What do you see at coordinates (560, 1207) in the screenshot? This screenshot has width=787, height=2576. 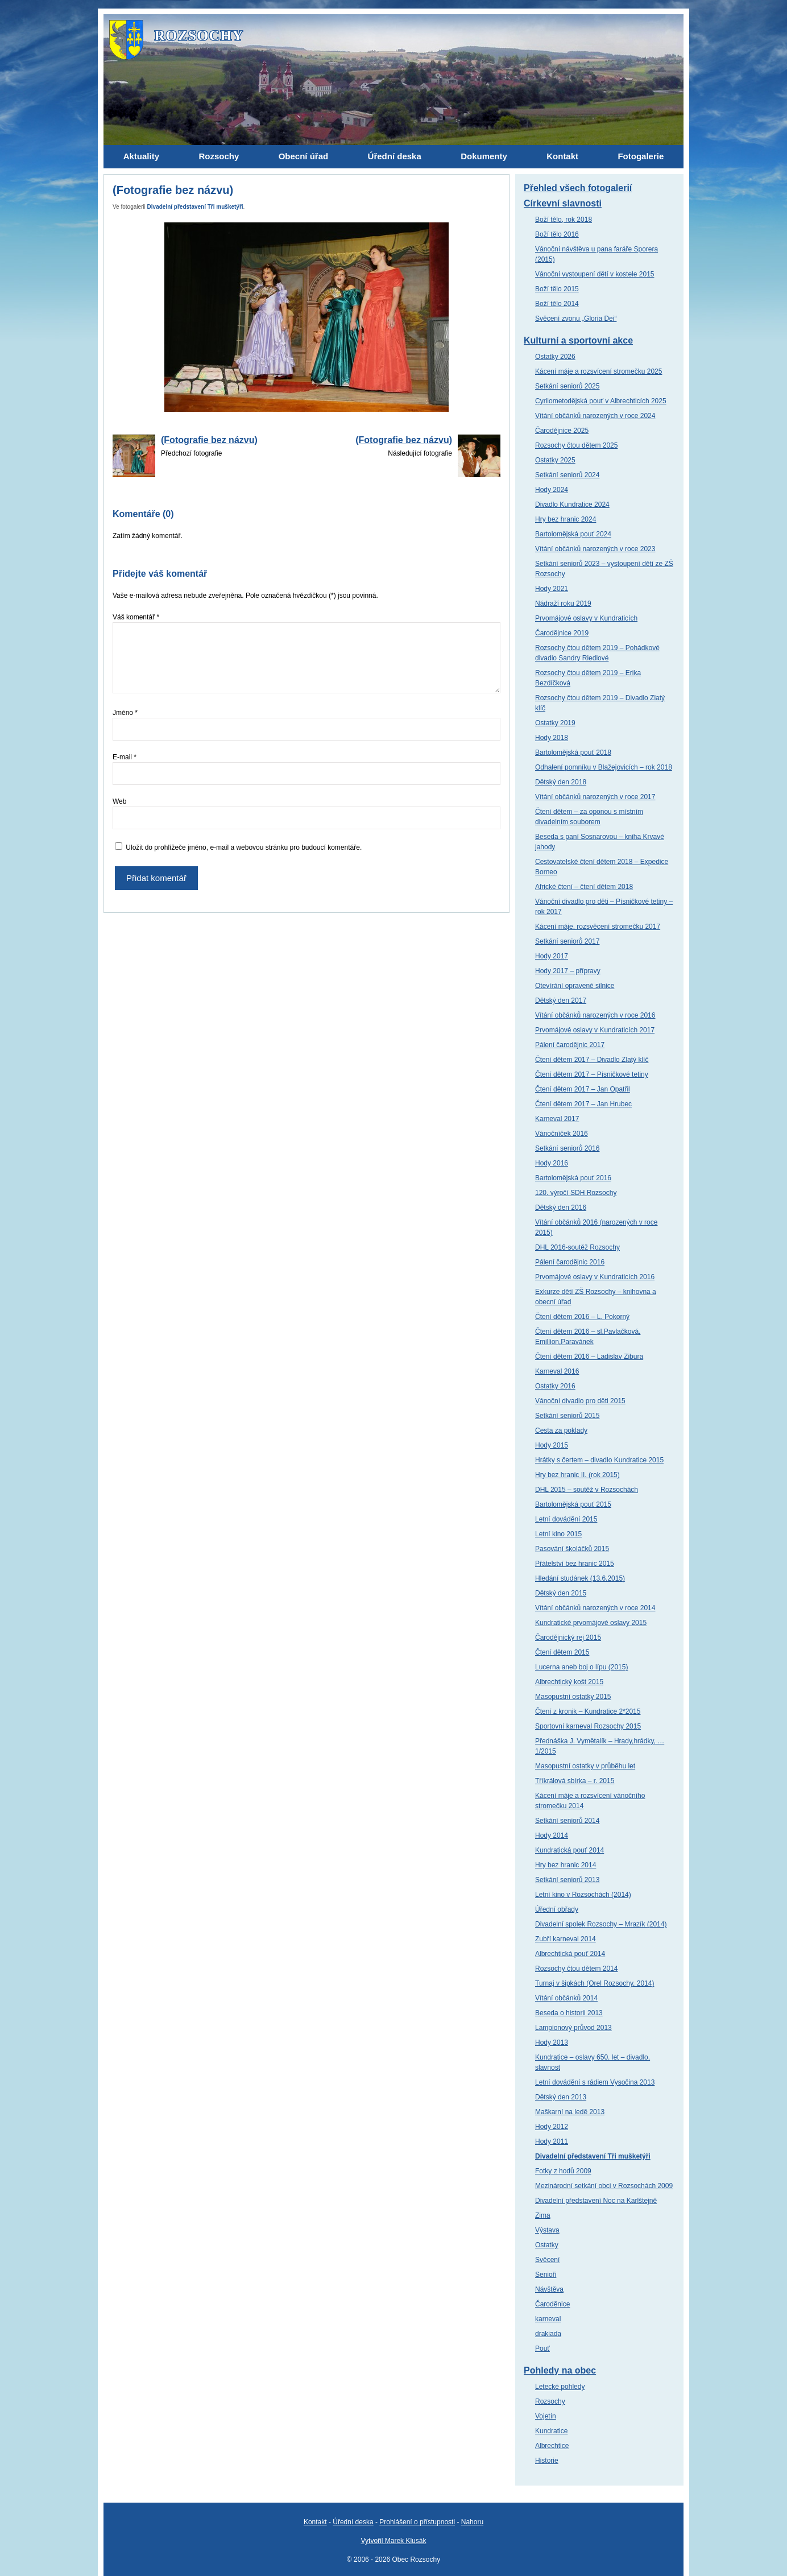 I see `Dětský den 2016` at bounding box center [560, 1207].